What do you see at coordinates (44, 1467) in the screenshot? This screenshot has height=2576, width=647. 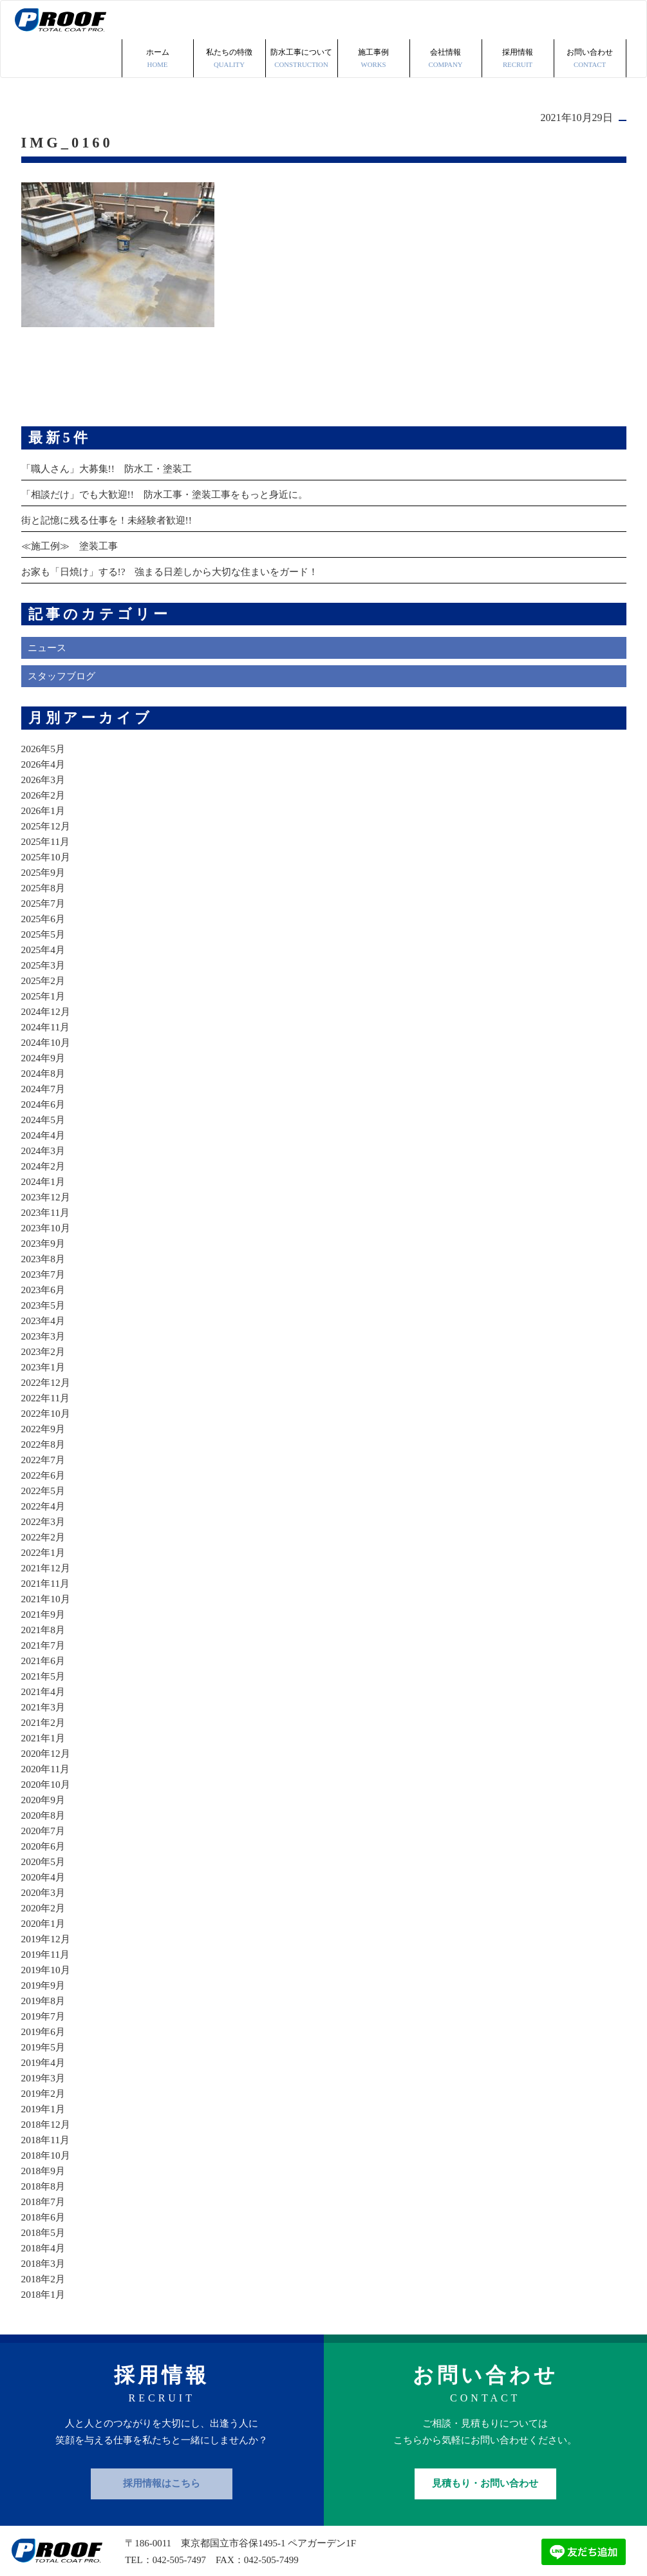 I see `2022年4月` at bounding box center [44, 1467].